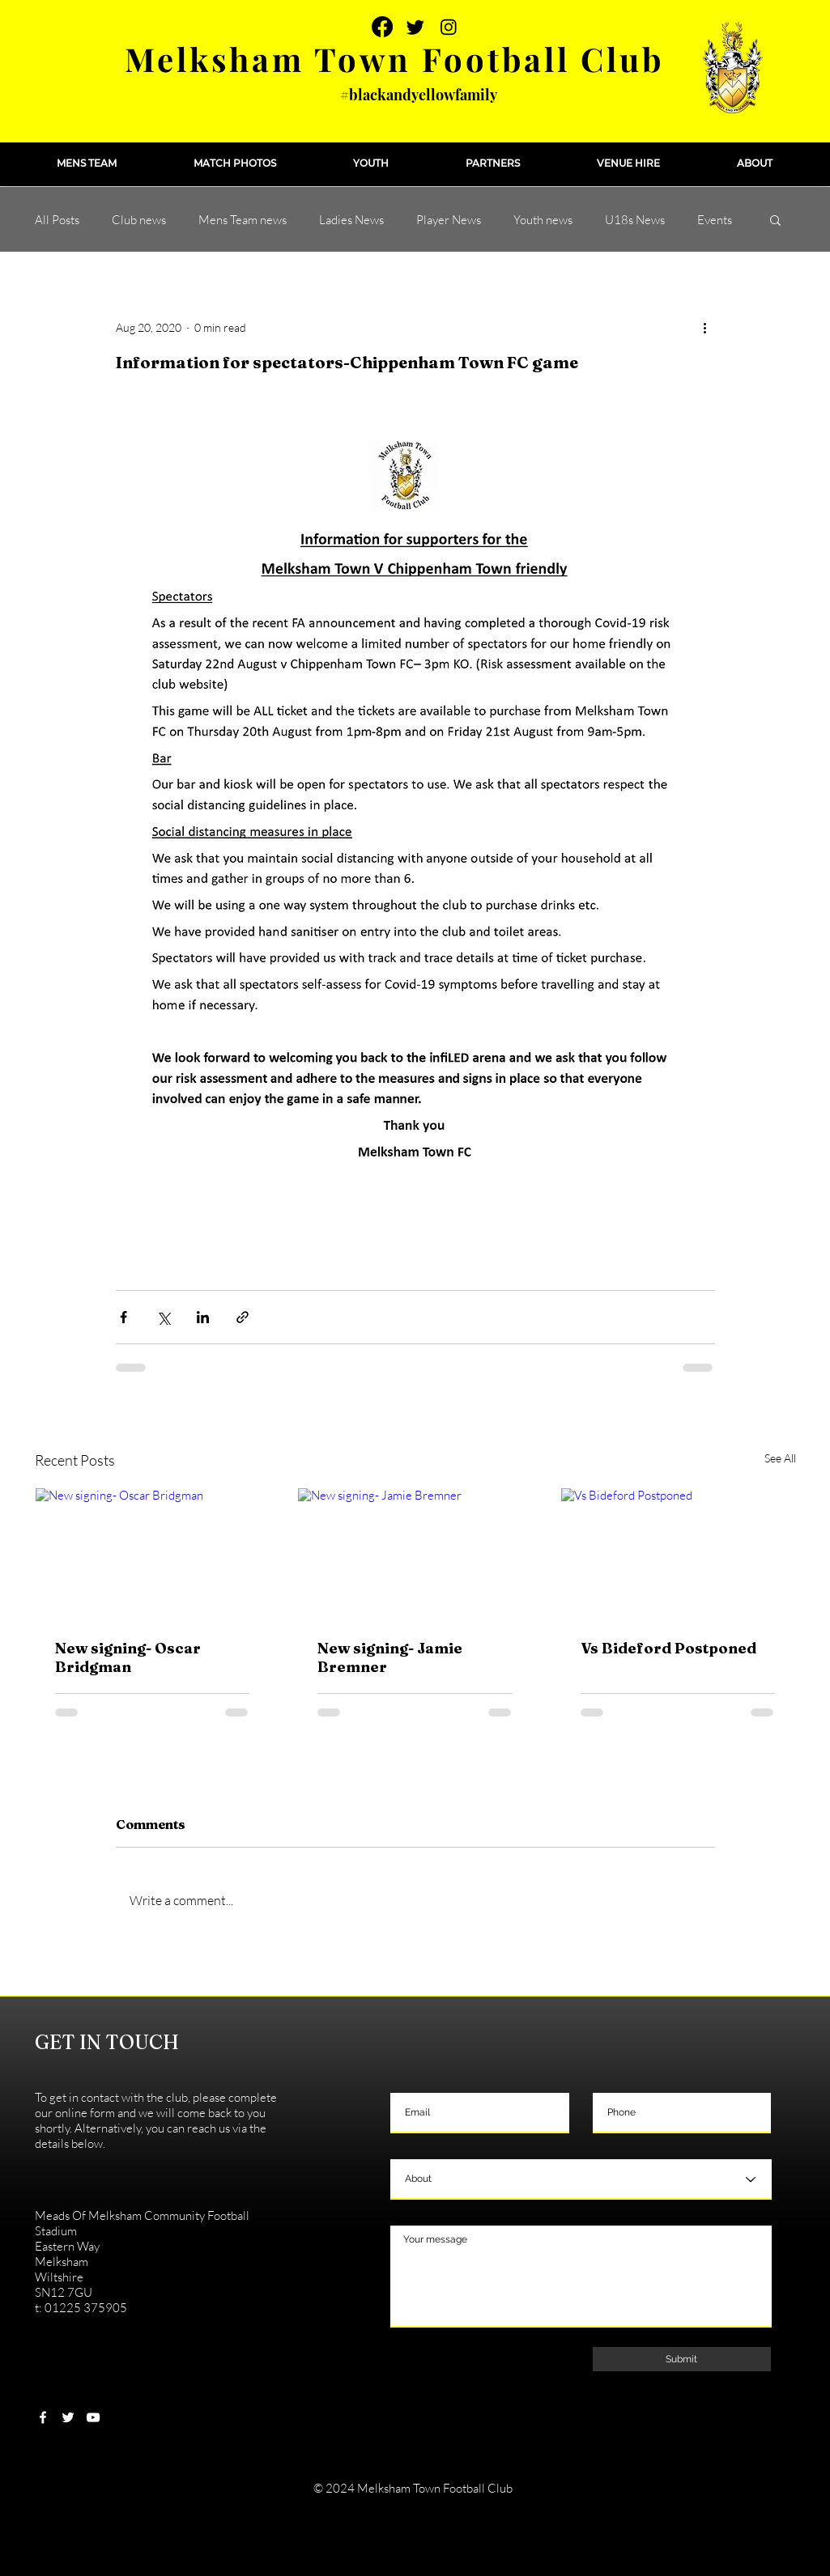  Describe the element at coordinates (203, 1317) in the screenshot. I see `[Share via LinkedIn]` at that location.